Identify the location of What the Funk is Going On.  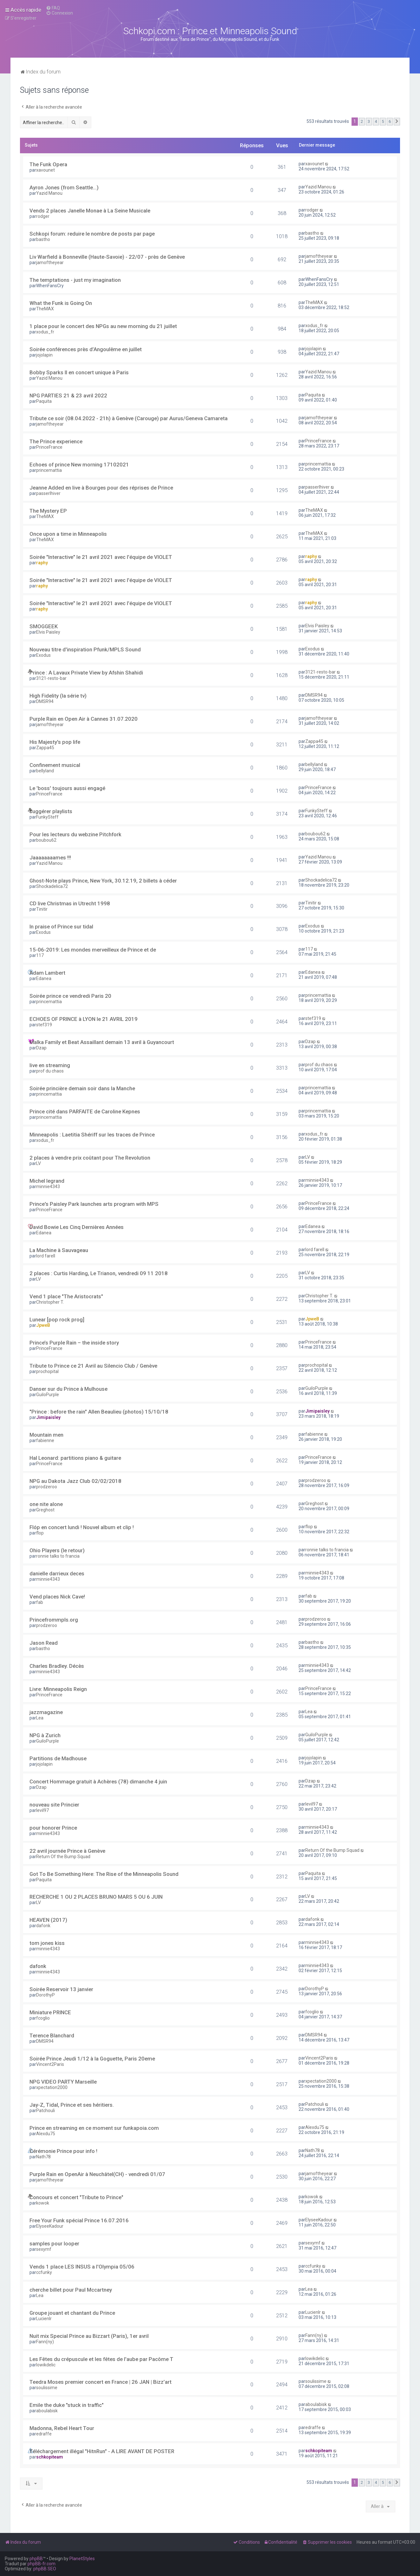
(60, 303).